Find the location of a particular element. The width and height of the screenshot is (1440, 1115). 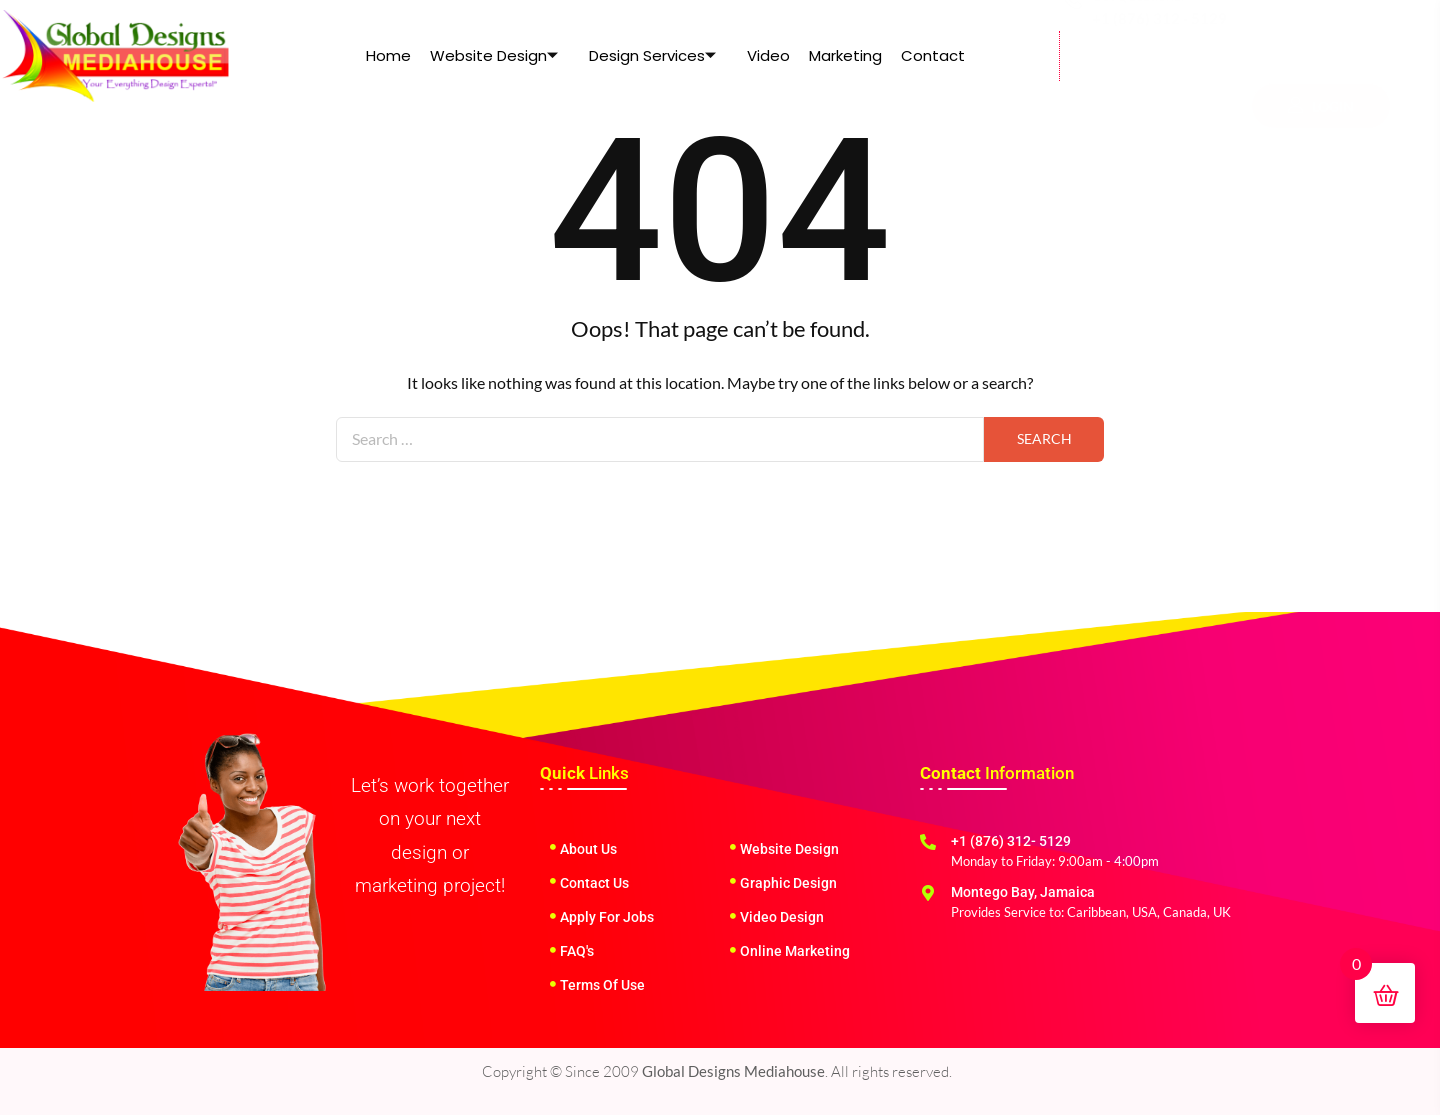

Video Design is located at coordinates (782, 917).